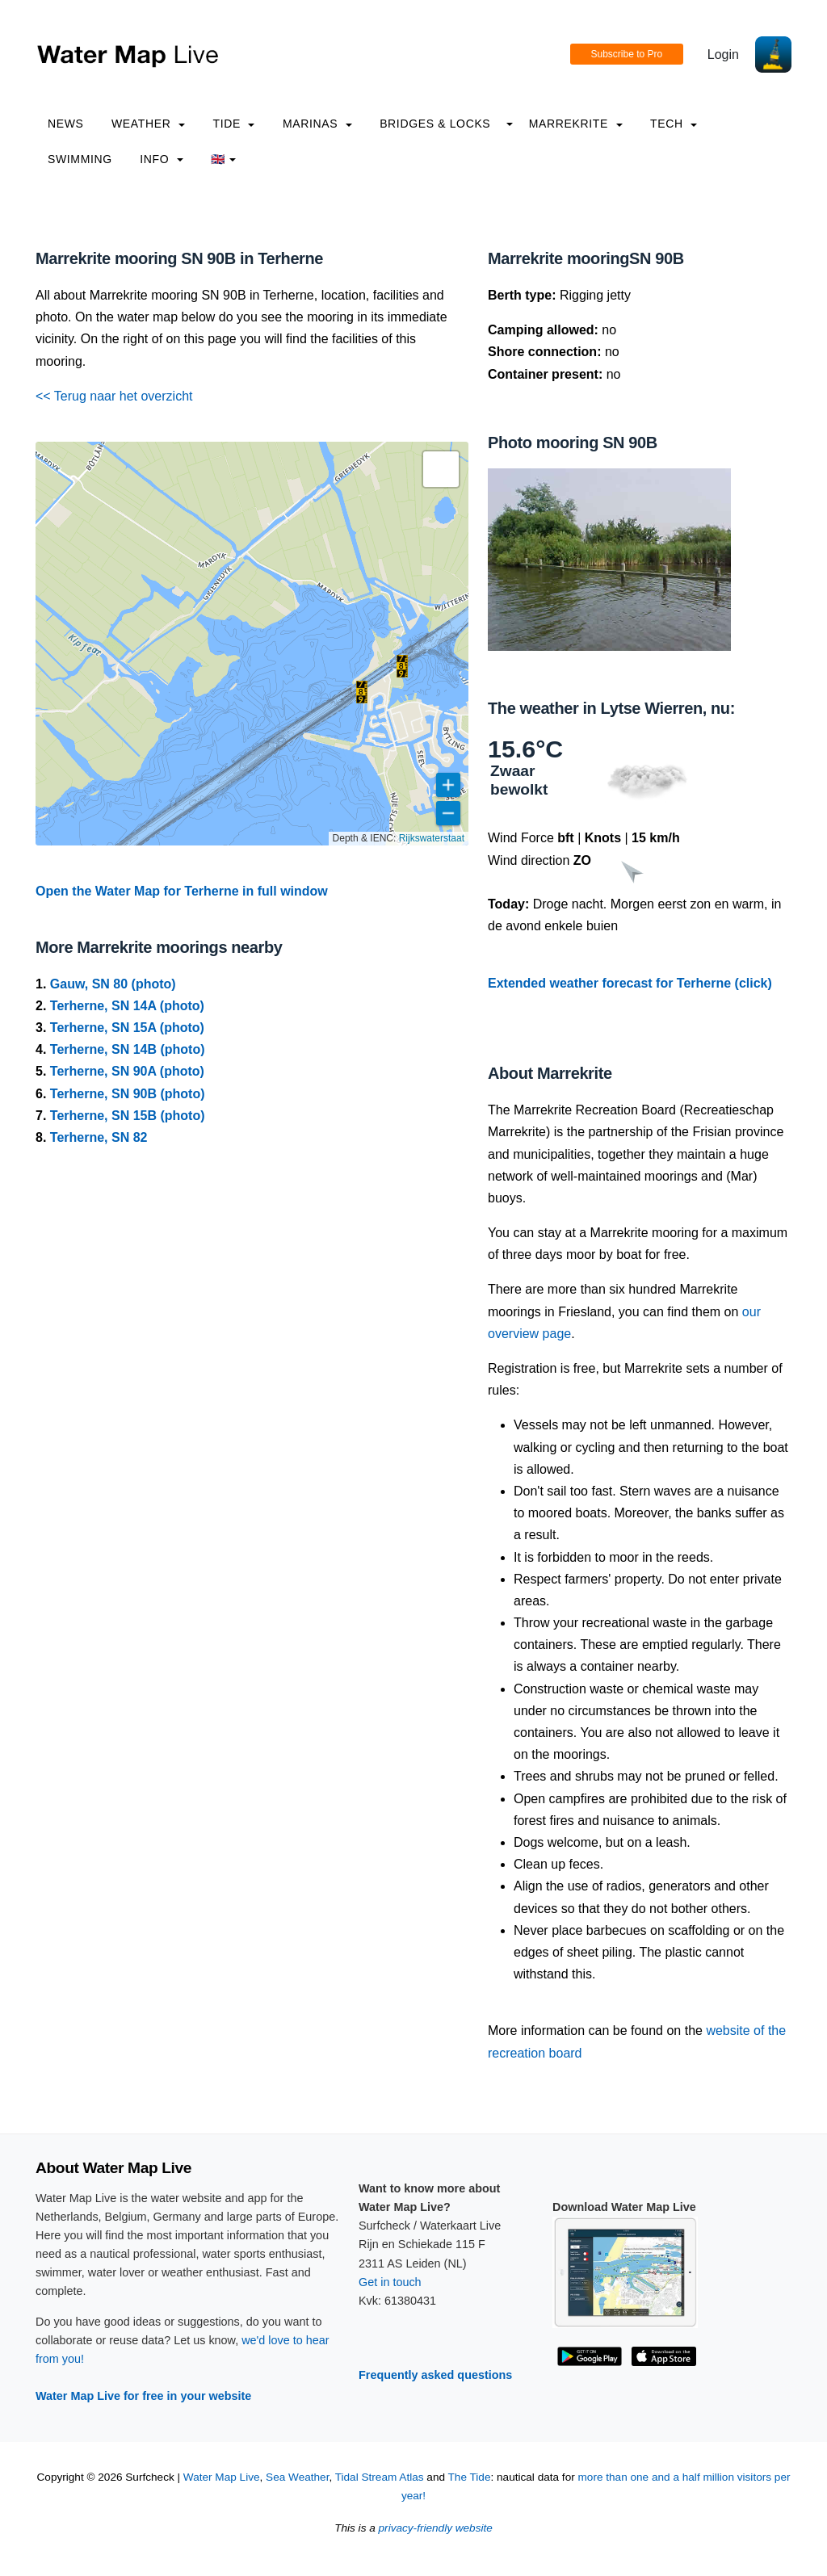 The width and height of the screenshot is (827, 2576). I want to click on Login, so click(723, 54).